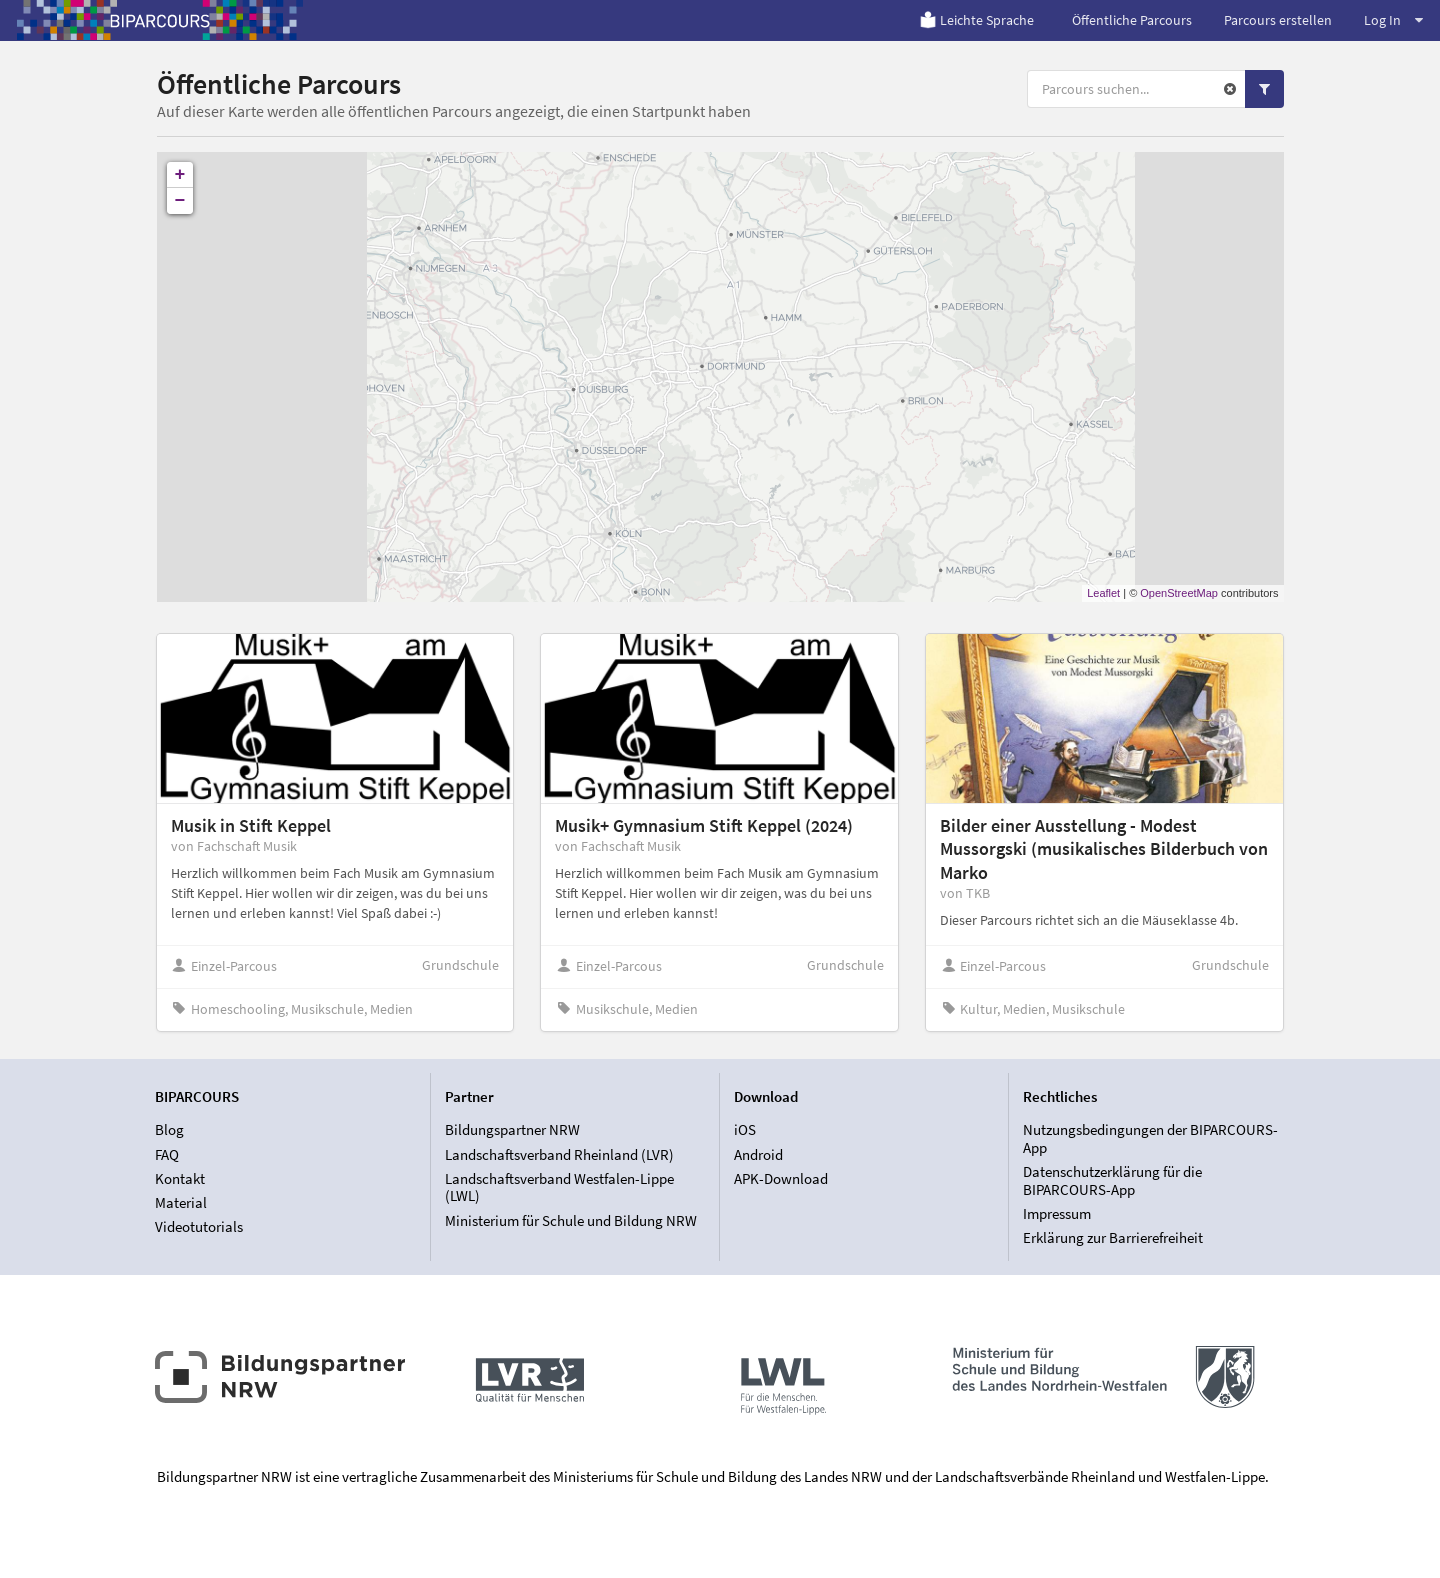  What do you see at coordinates (1179, 593) in the screenshot?
I see `OpenStreetMap` at bounding box center [1179, 593].